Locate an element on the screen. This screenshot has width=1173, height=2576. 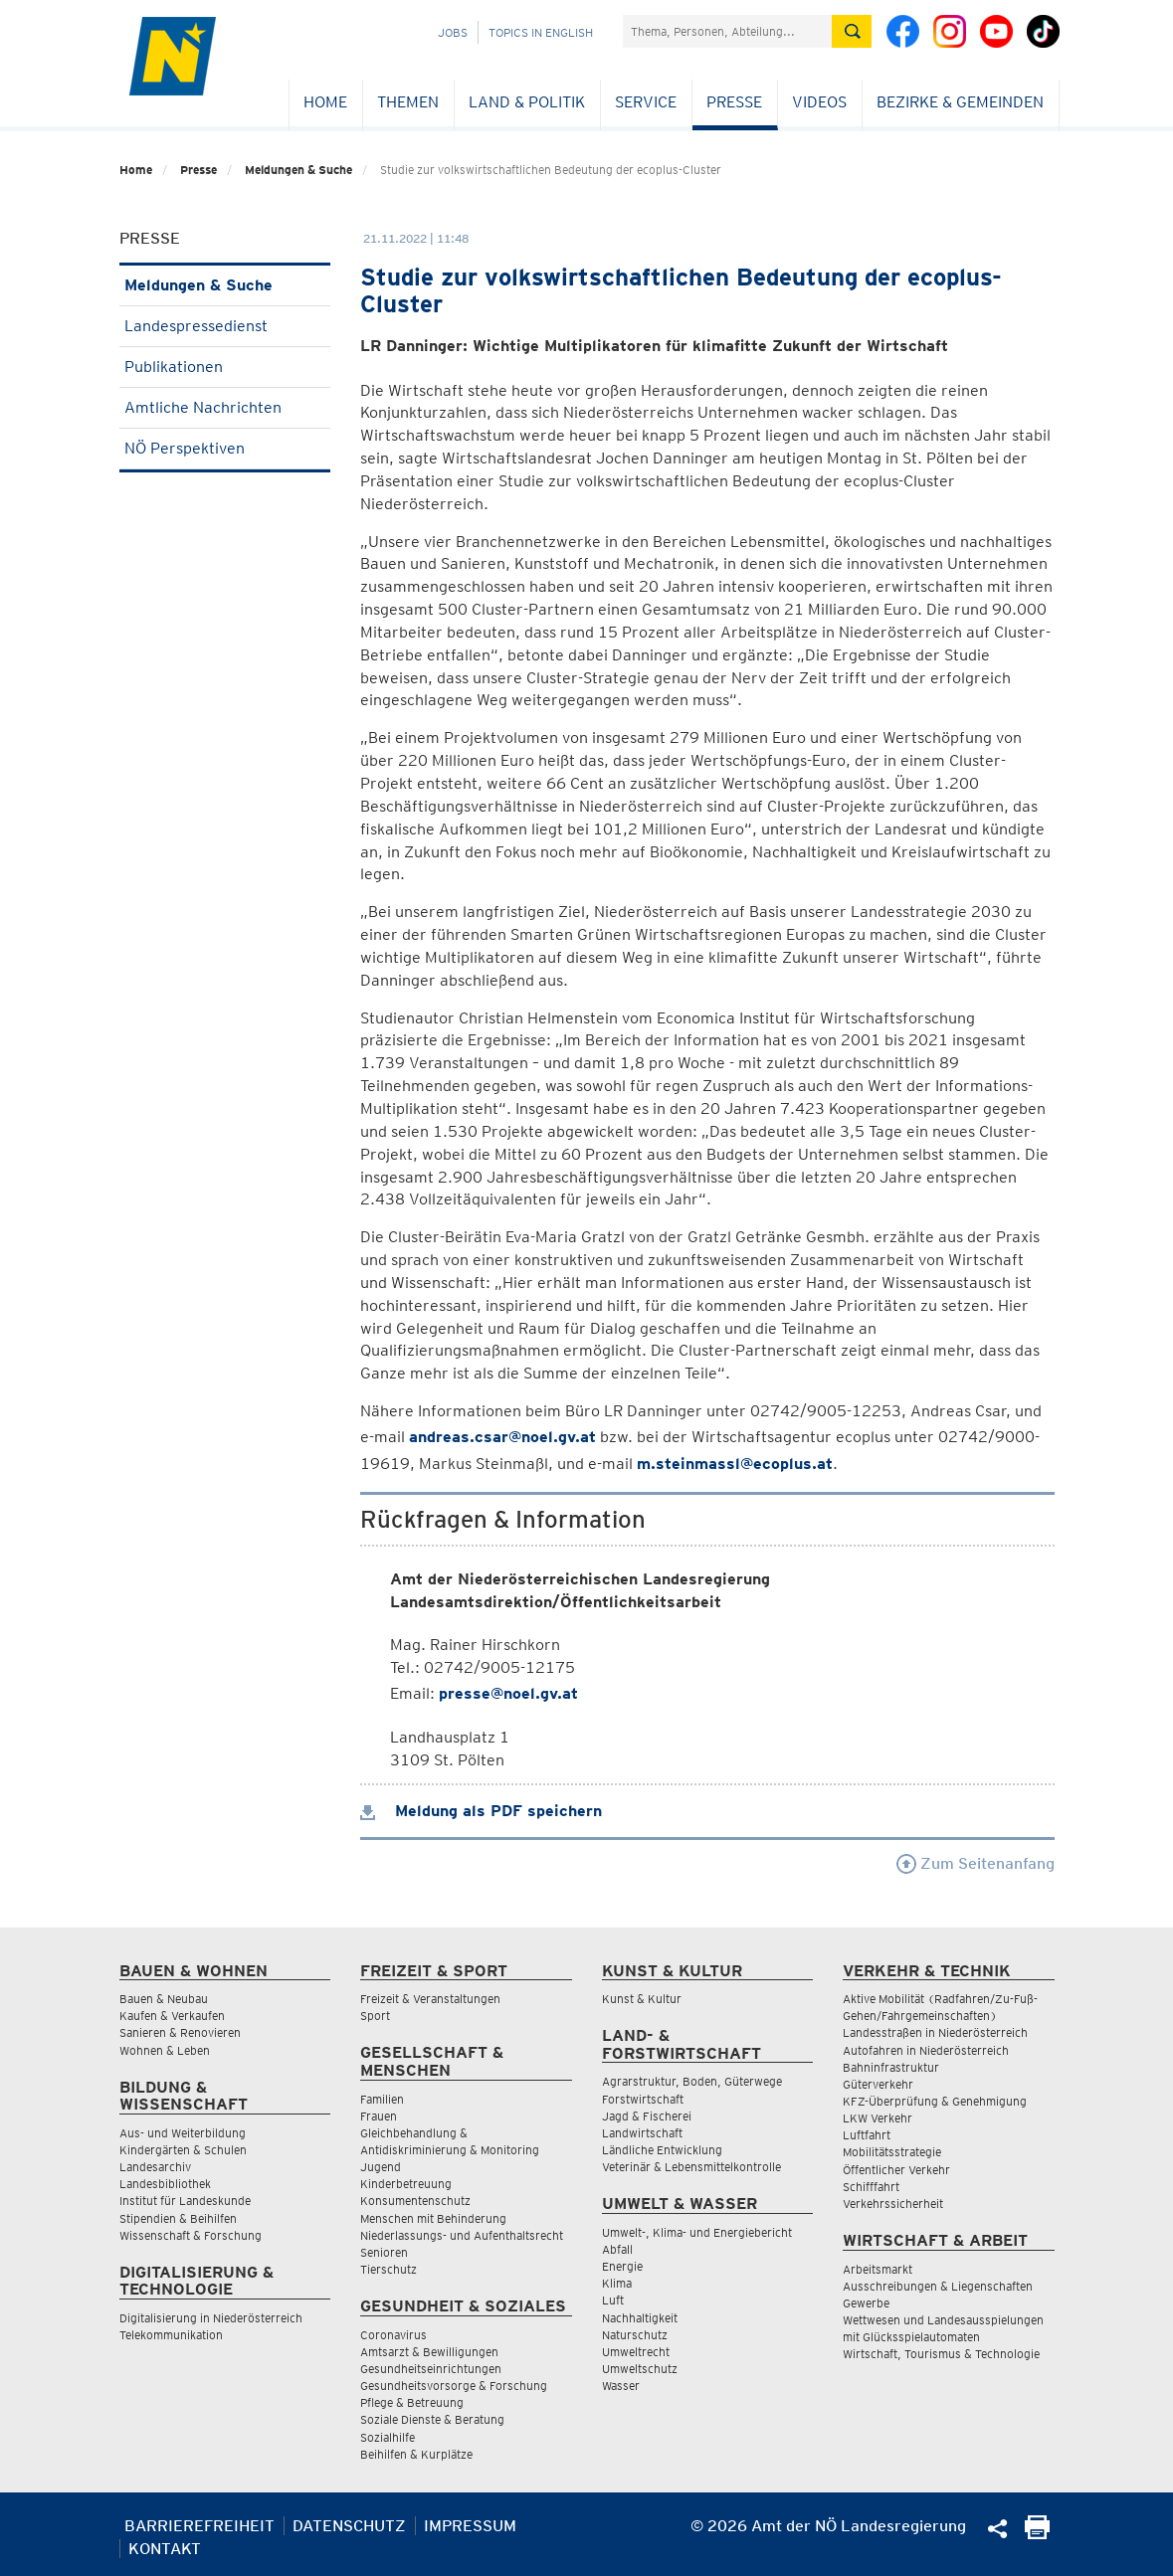
LKW Verkehr is located at coordinates (877, 2118).